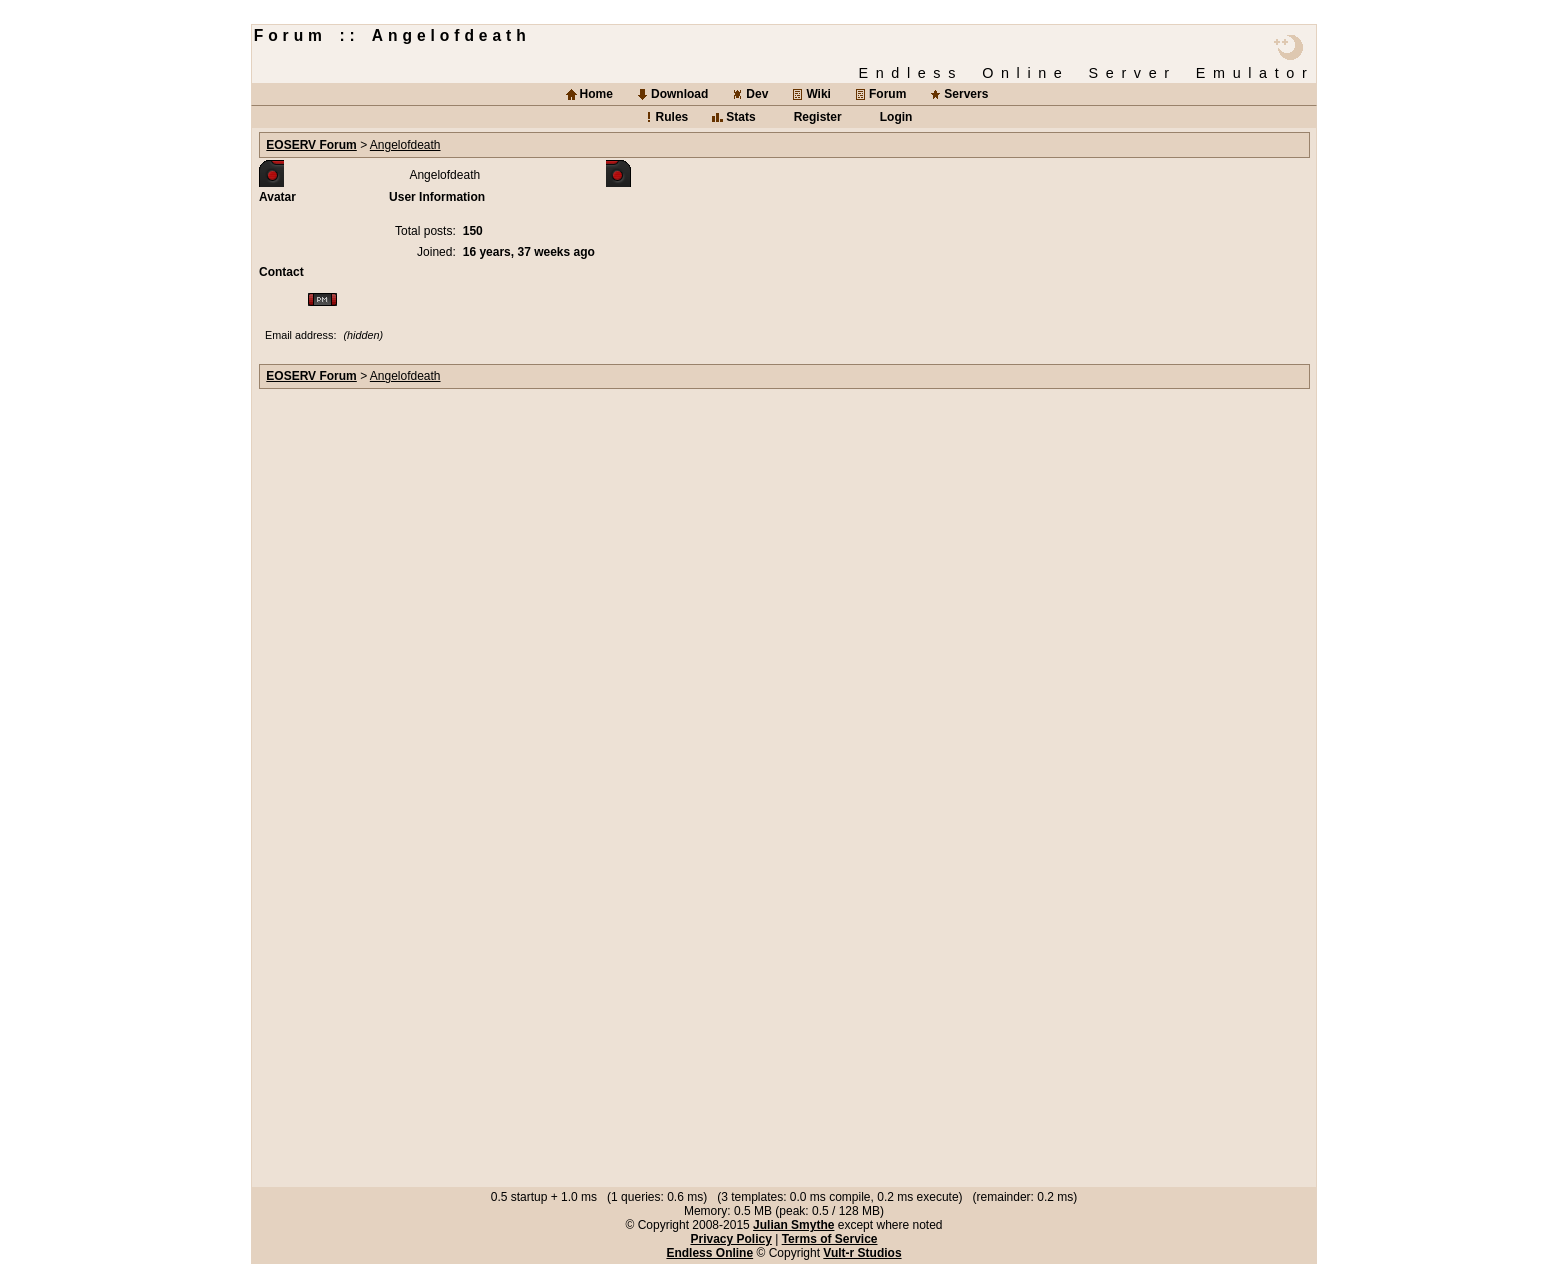 Image resolution: width=1568 pixels, height=1277 pixels. What do you see at coordinates (818, 94) in the screenshot?
I see `Wiki` at bounding box center [818, 94].